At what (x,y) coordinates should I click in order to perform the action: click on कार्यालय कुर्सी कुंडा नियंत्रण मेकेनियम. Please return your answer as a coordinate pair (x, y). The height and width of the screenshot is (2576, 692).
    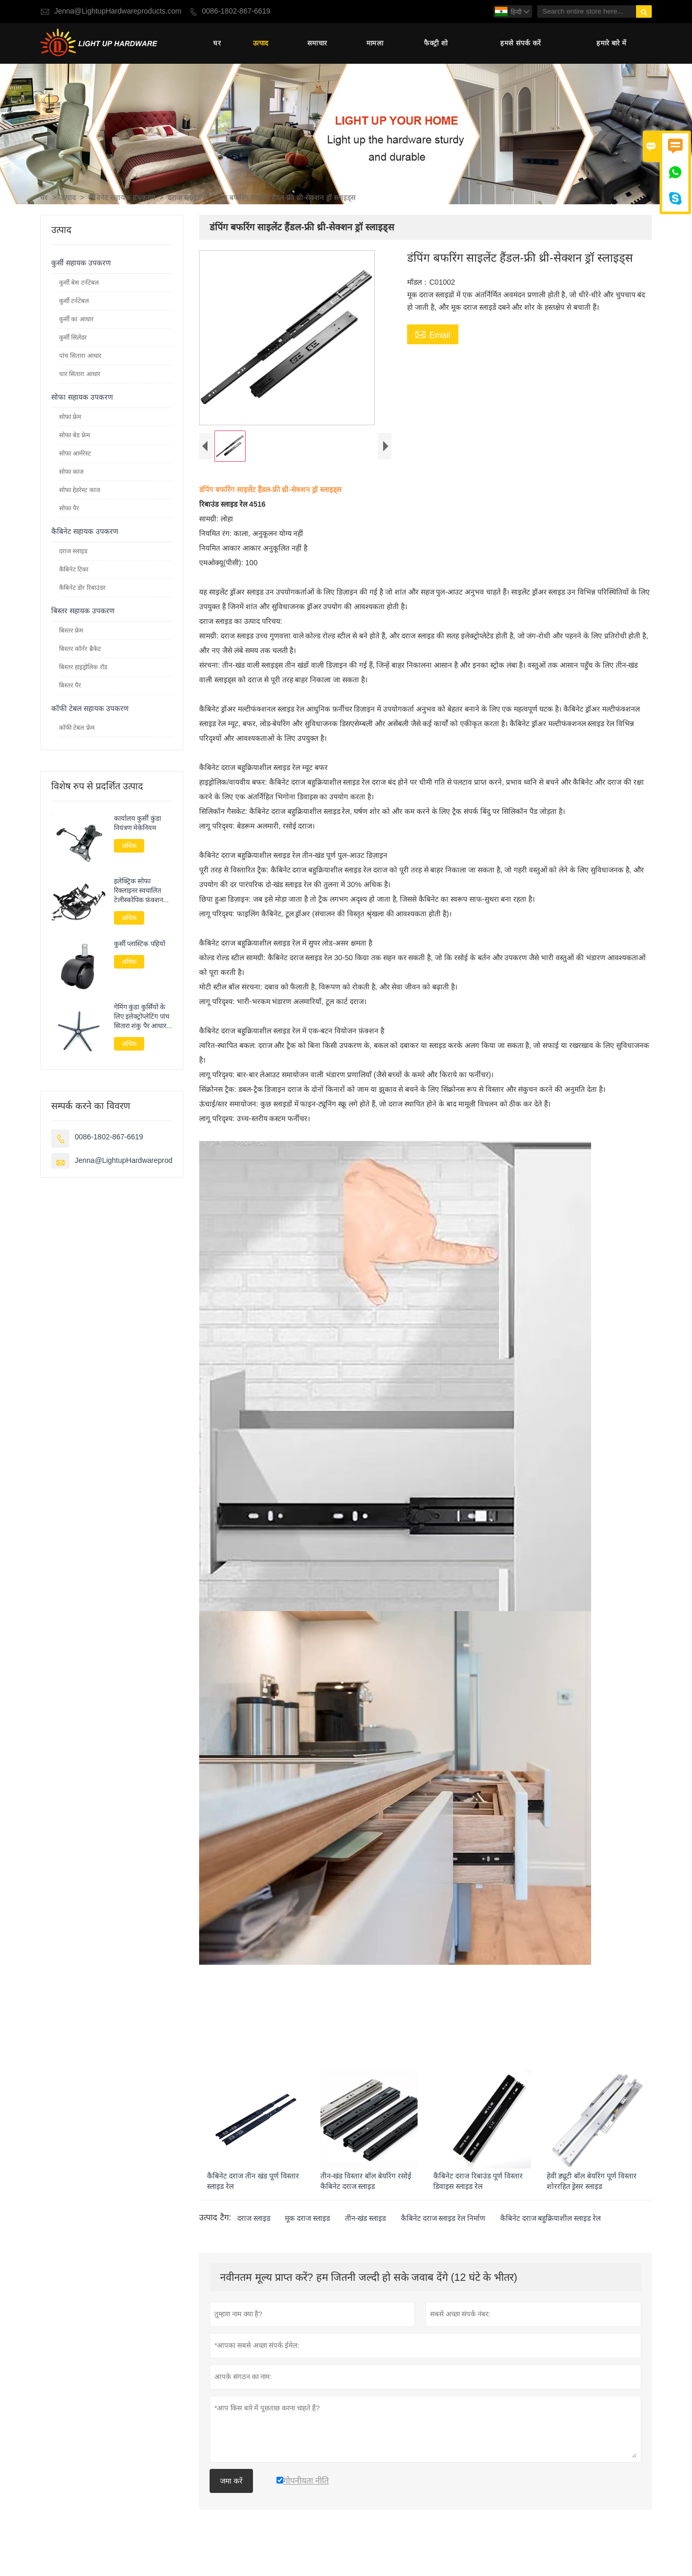
    Looking at the image, I should click on (137, 824).